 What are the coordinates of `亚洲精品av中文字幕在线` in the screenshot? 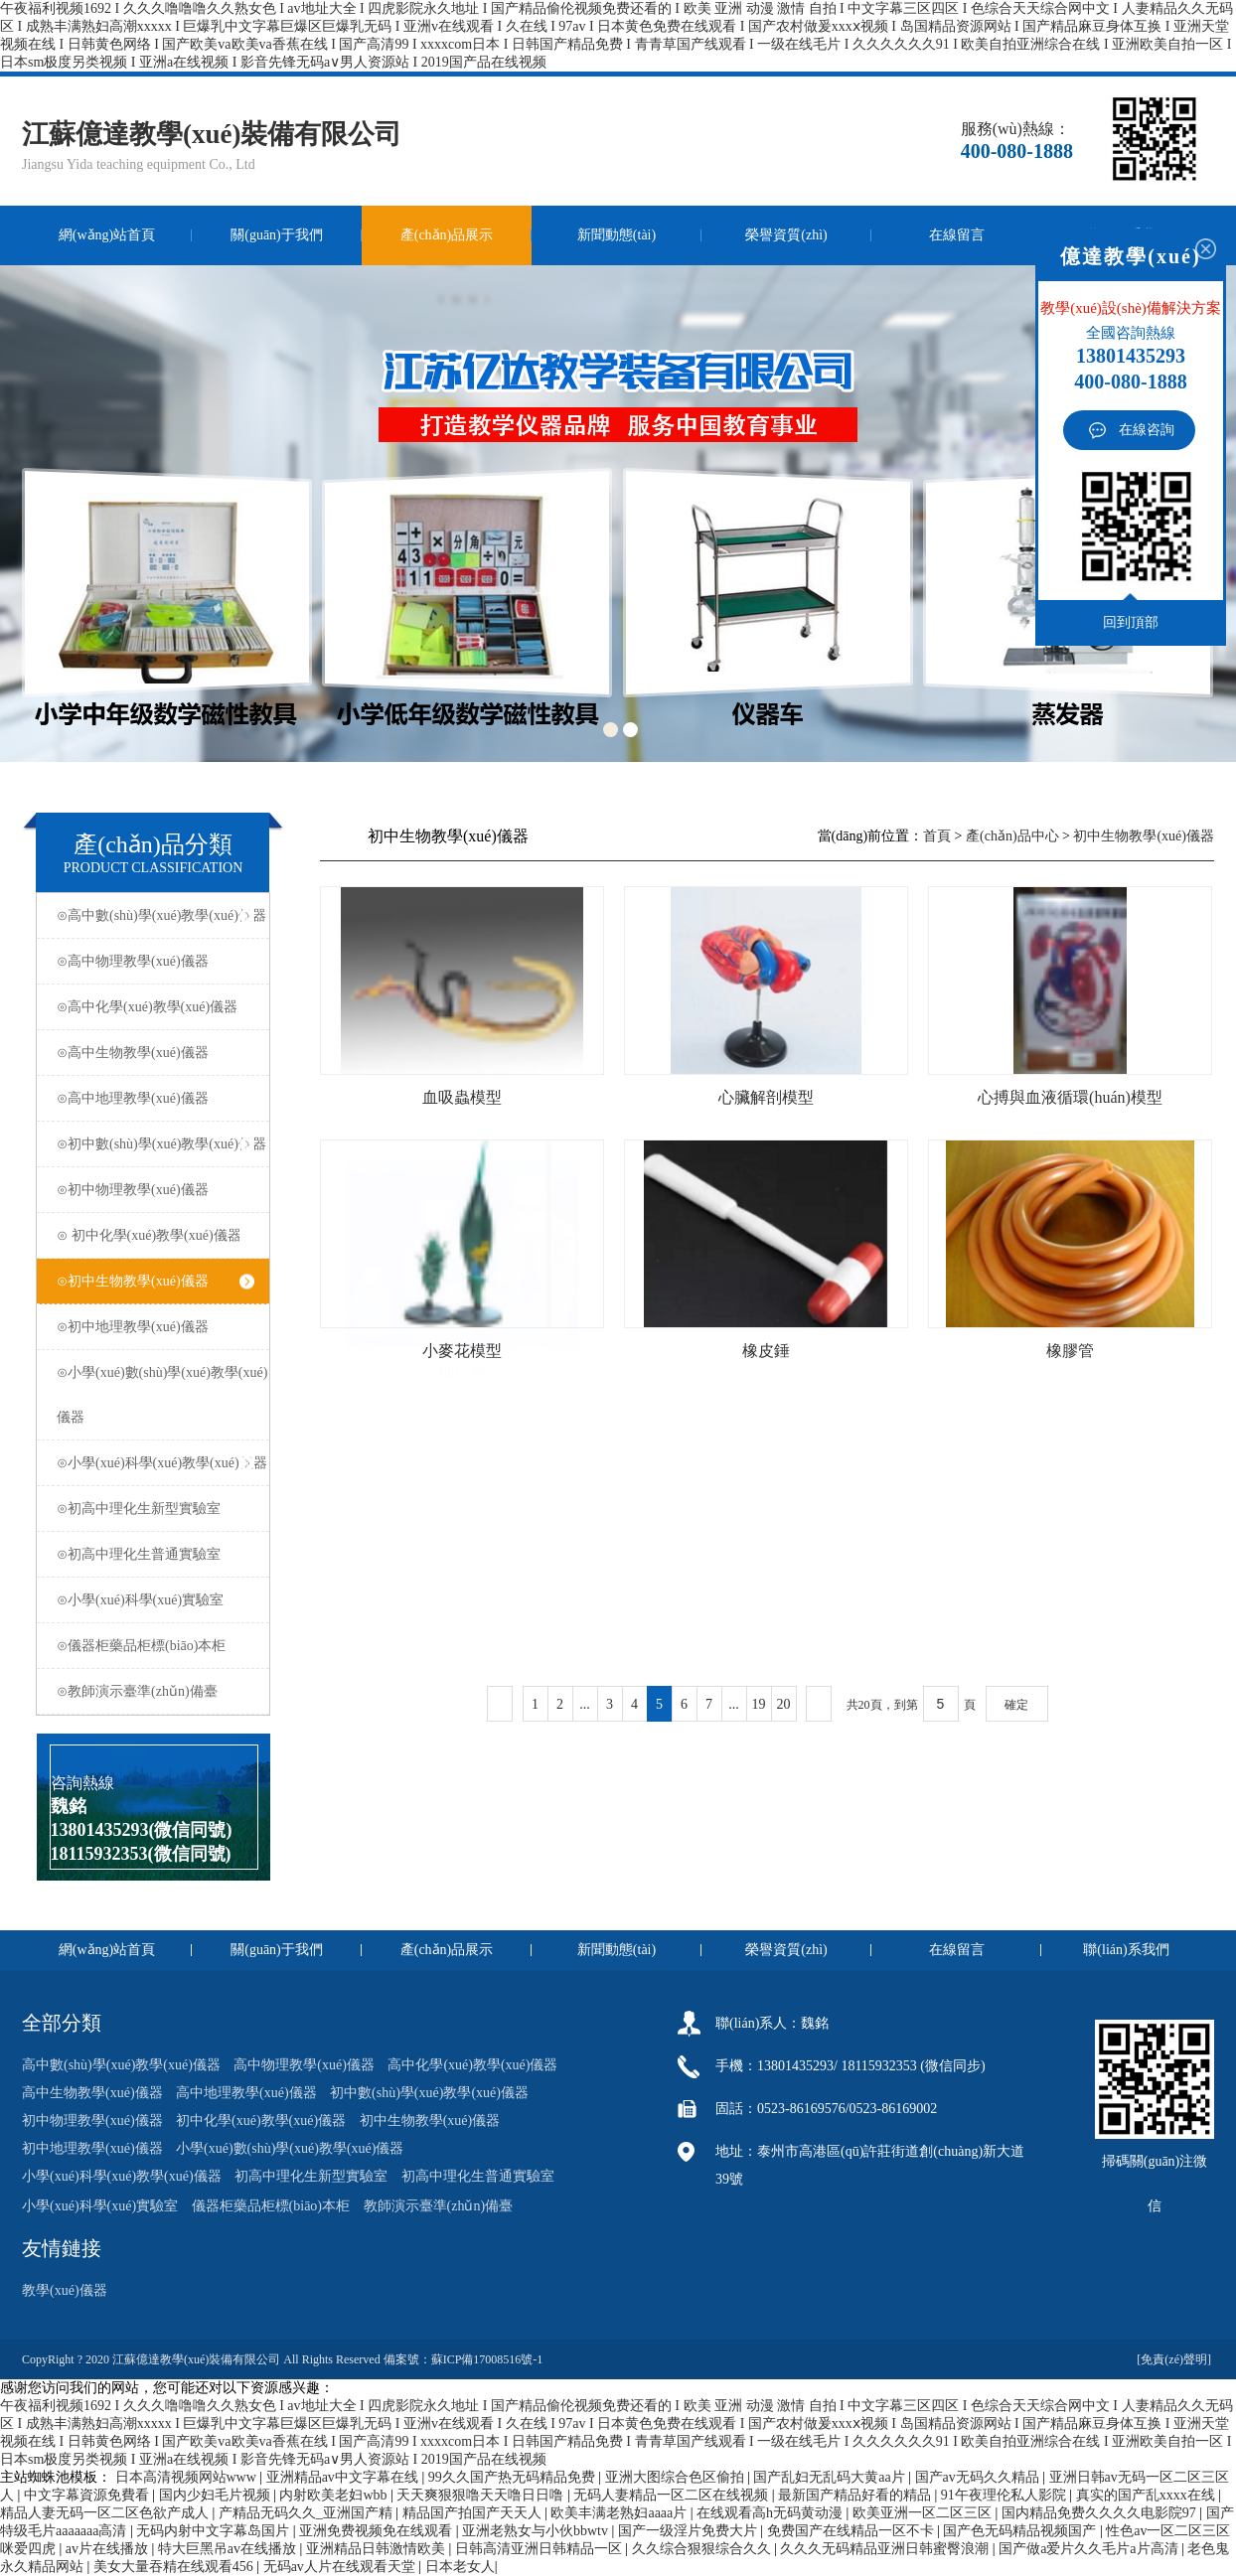 It's located at (344, 2477).